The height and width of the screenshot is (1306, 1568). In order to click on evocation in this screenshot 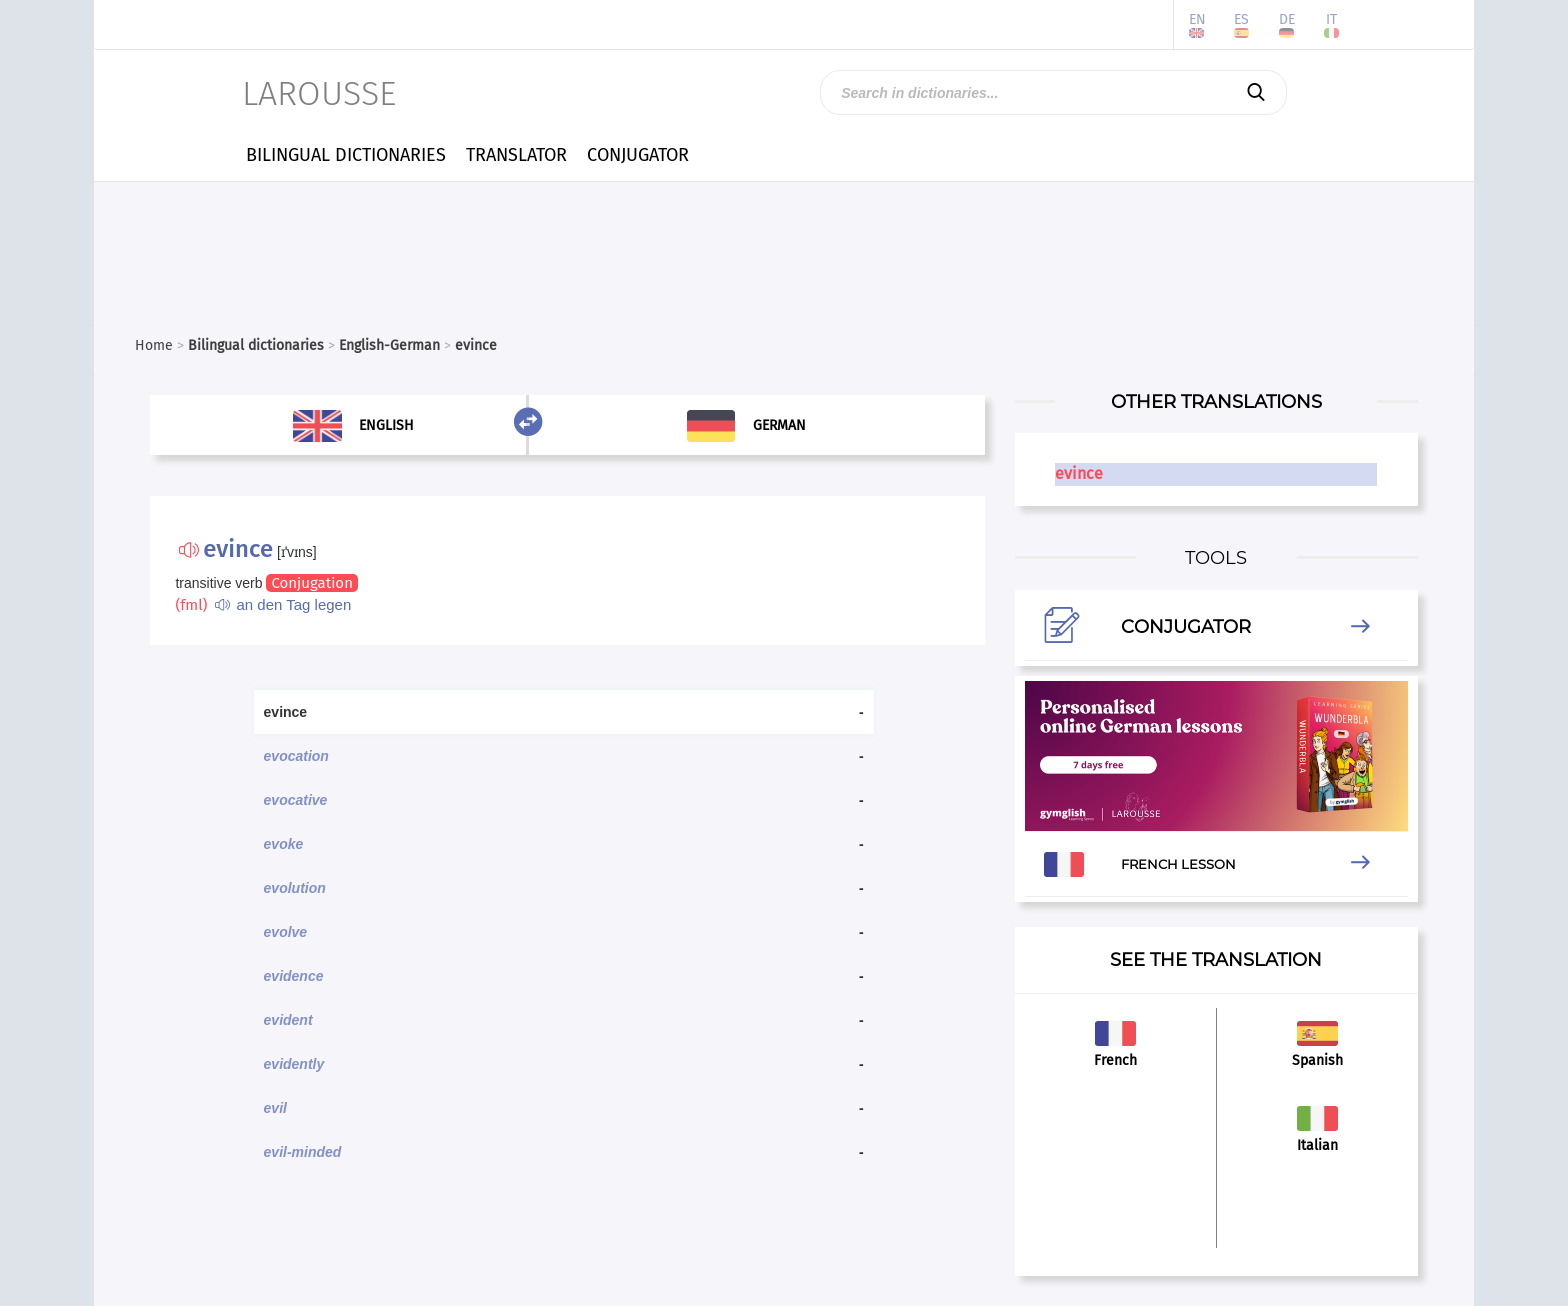, I will do `click(296, 756)`.